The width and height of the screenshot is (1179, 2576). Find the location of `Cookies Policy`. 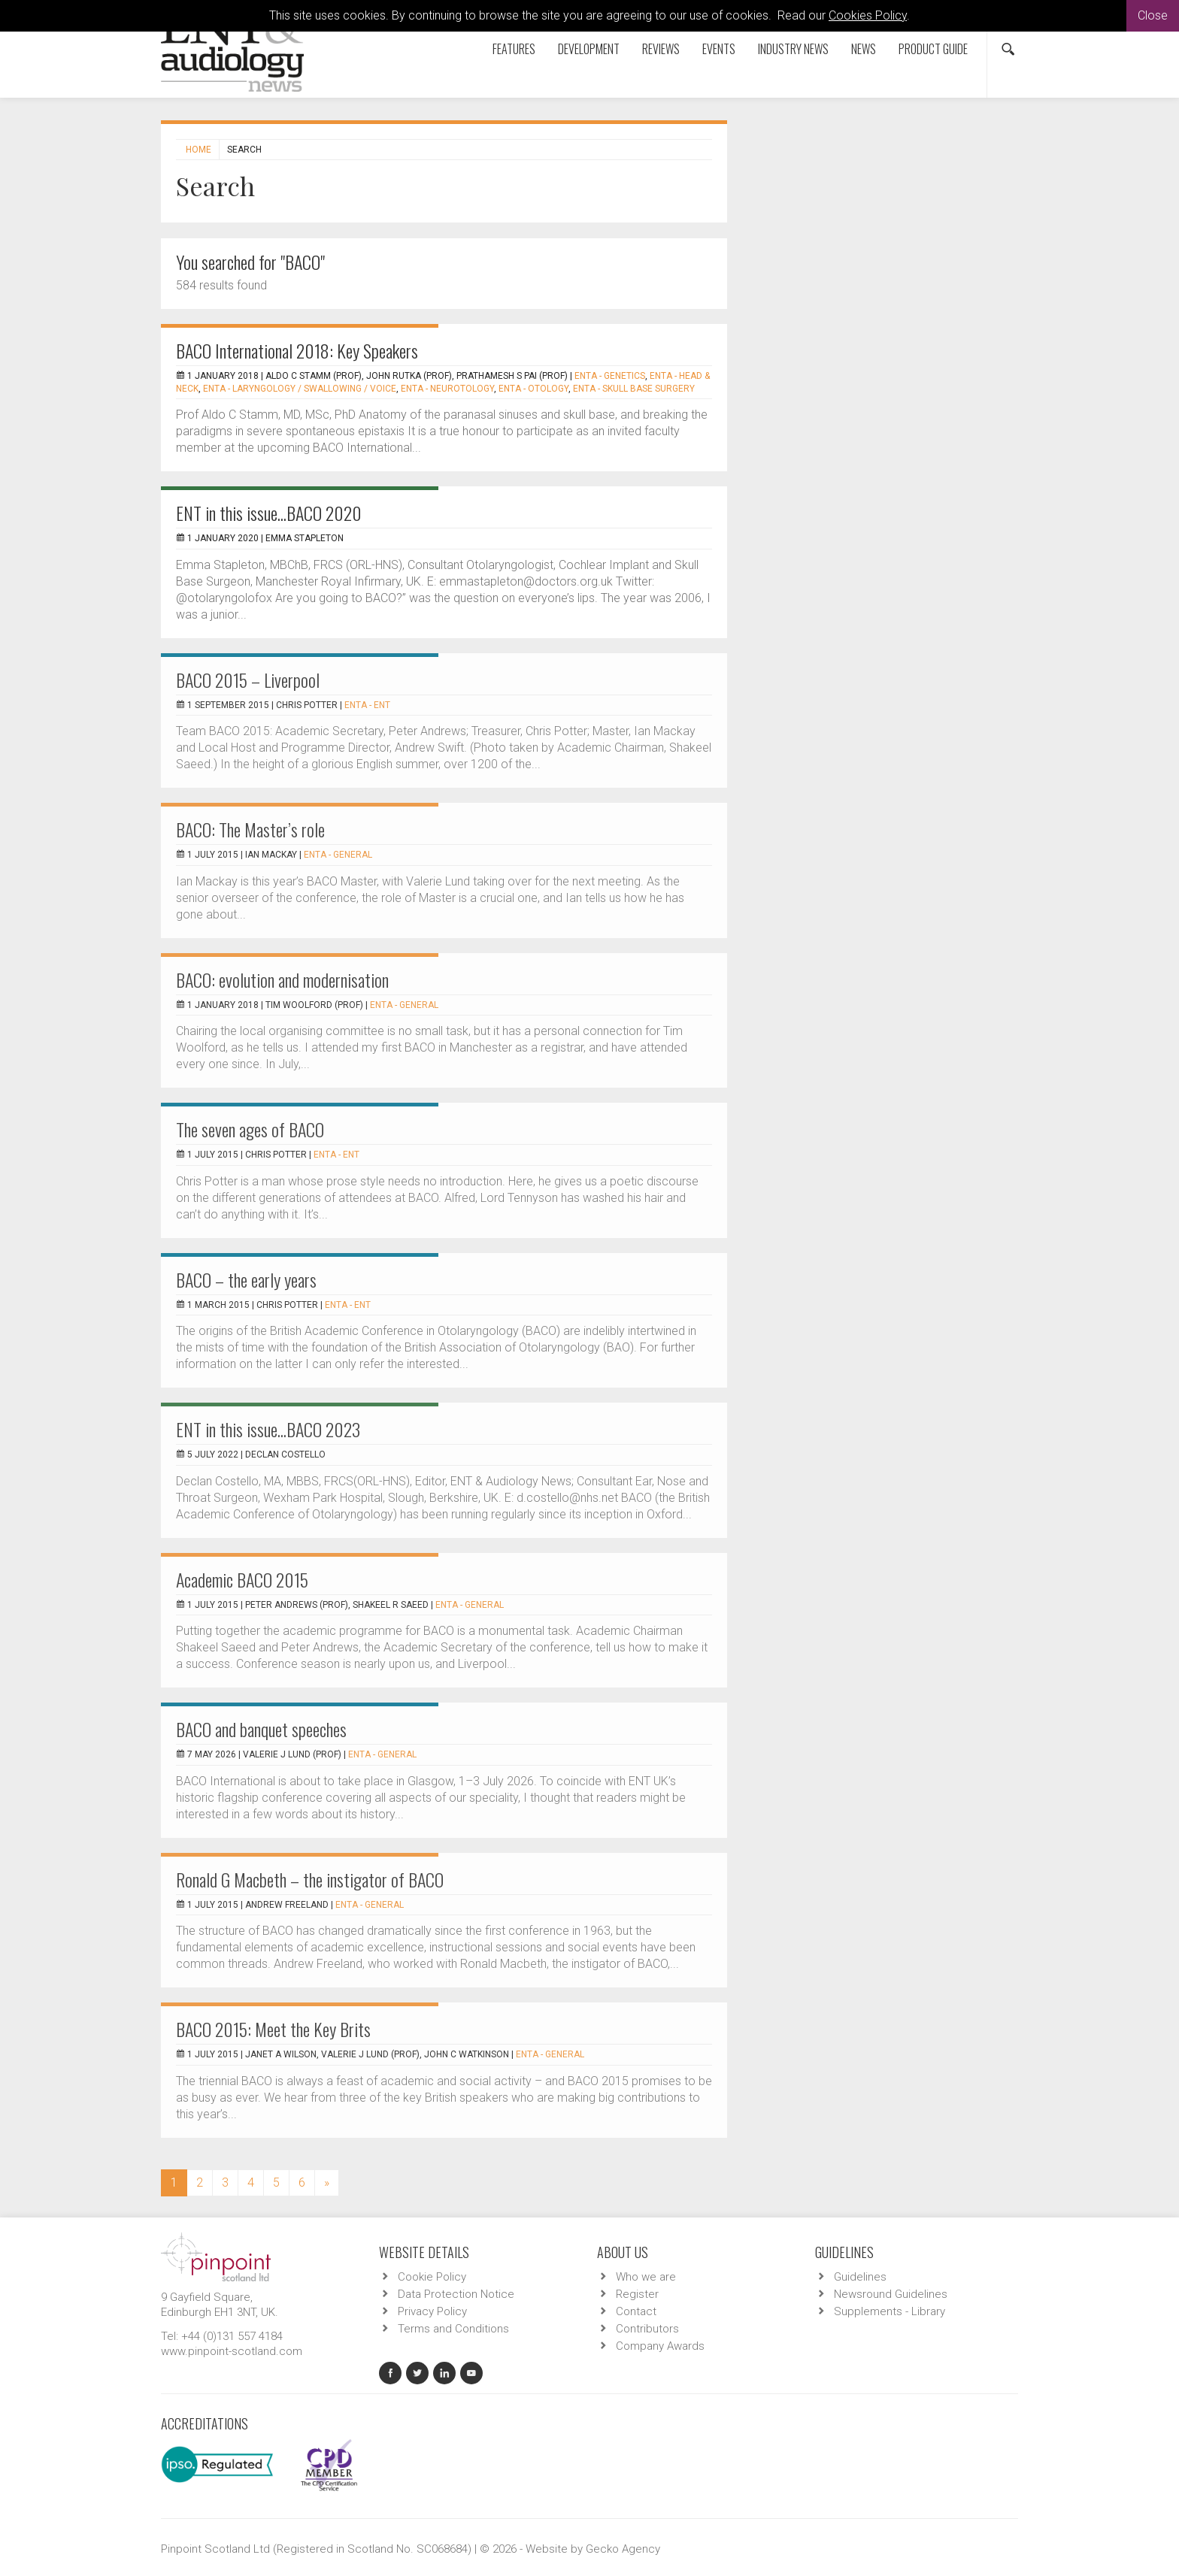

Cookies Policy is located at coordinates (868, 15).